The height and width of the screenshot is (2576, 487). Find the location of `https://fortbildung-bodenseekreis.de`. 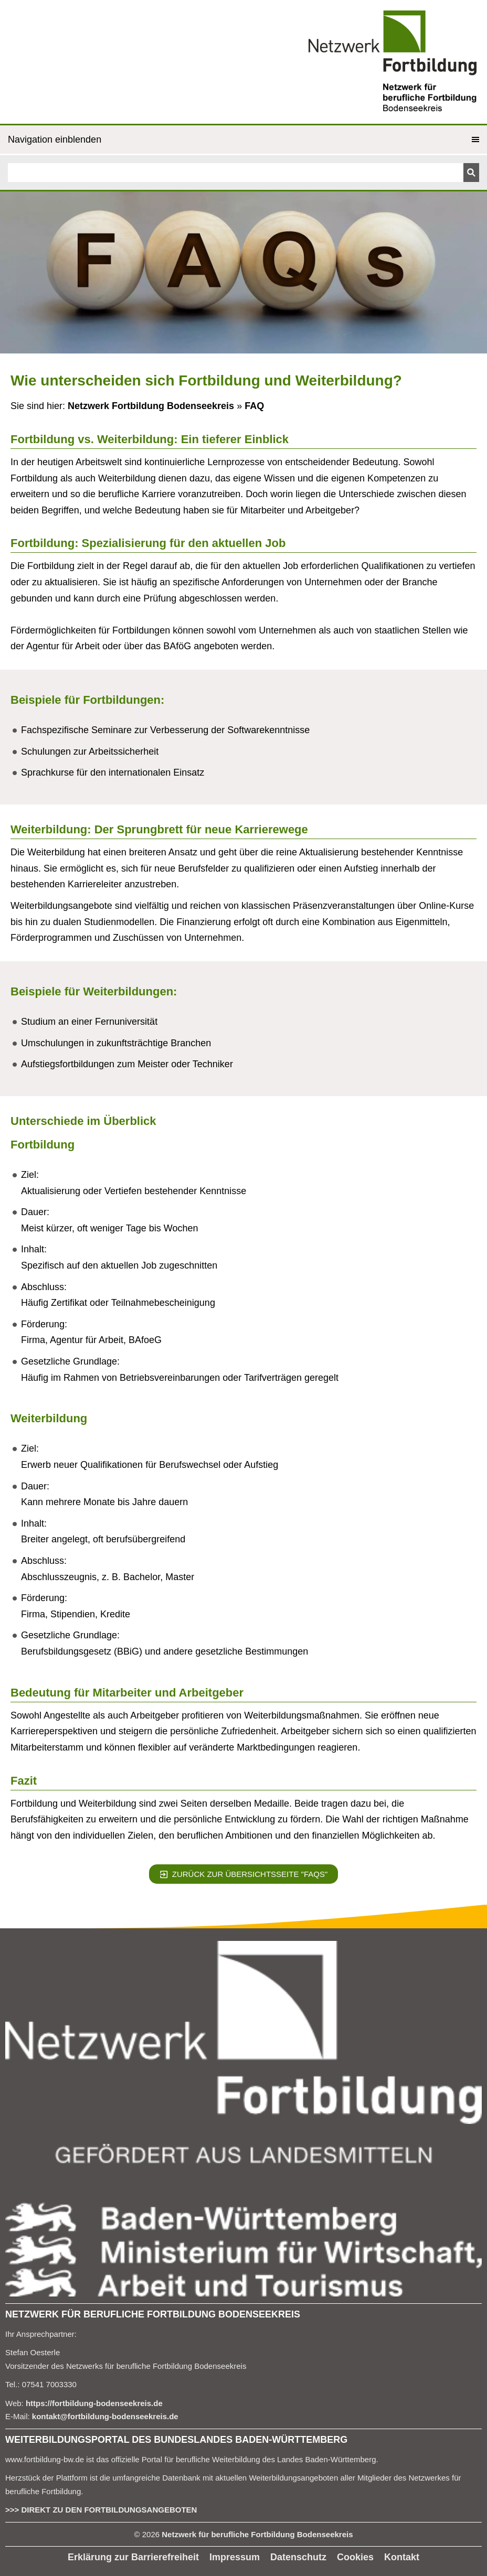

https://fortbildung-bodenseekreis.de is located at coordinates (94, 2403).